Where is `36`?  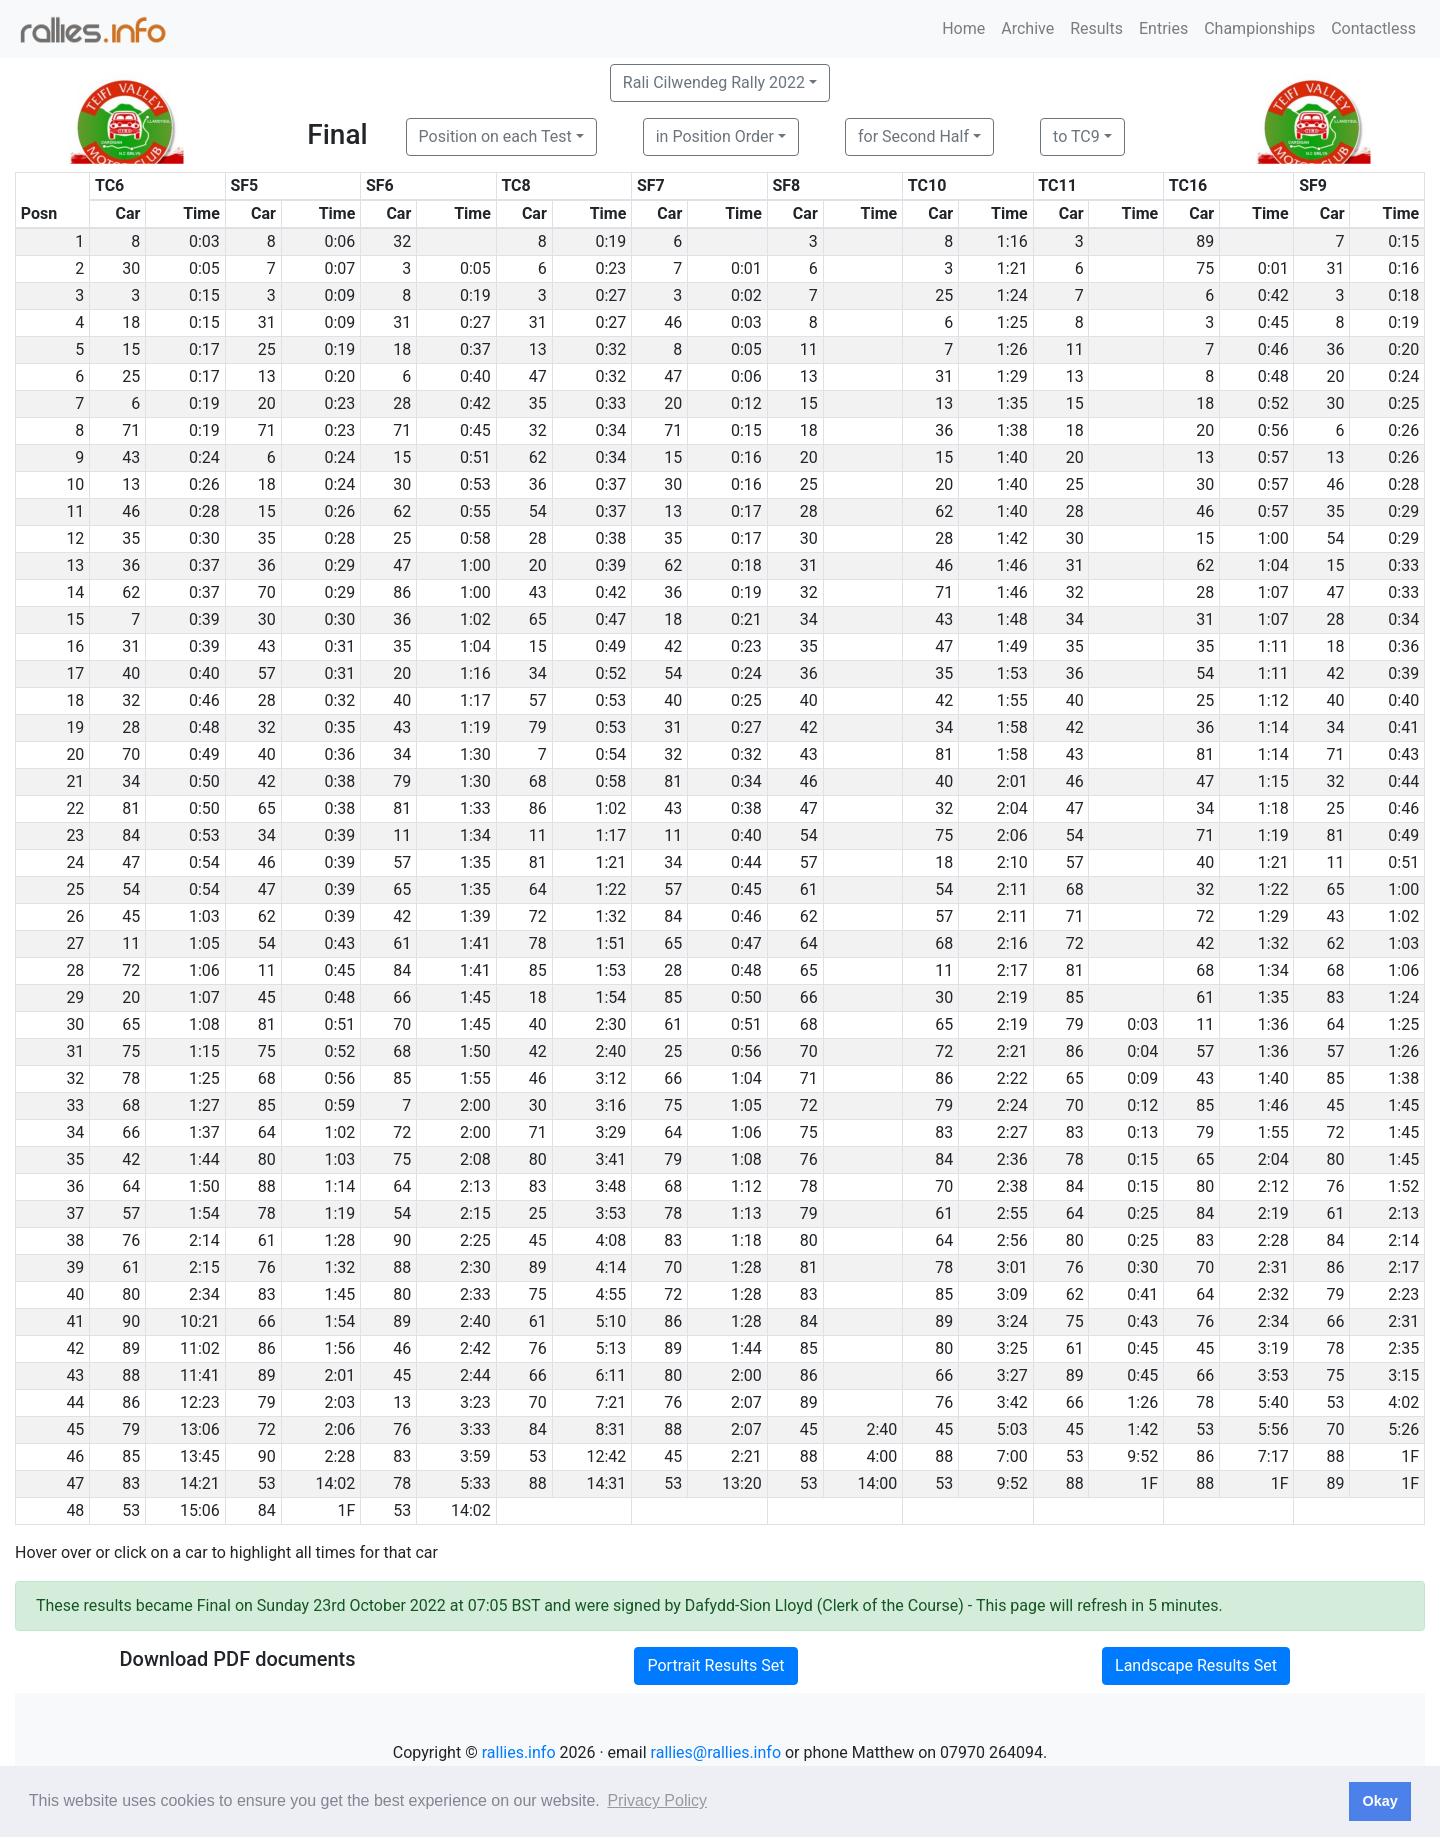
36 is located at coordinates (1336, 349).